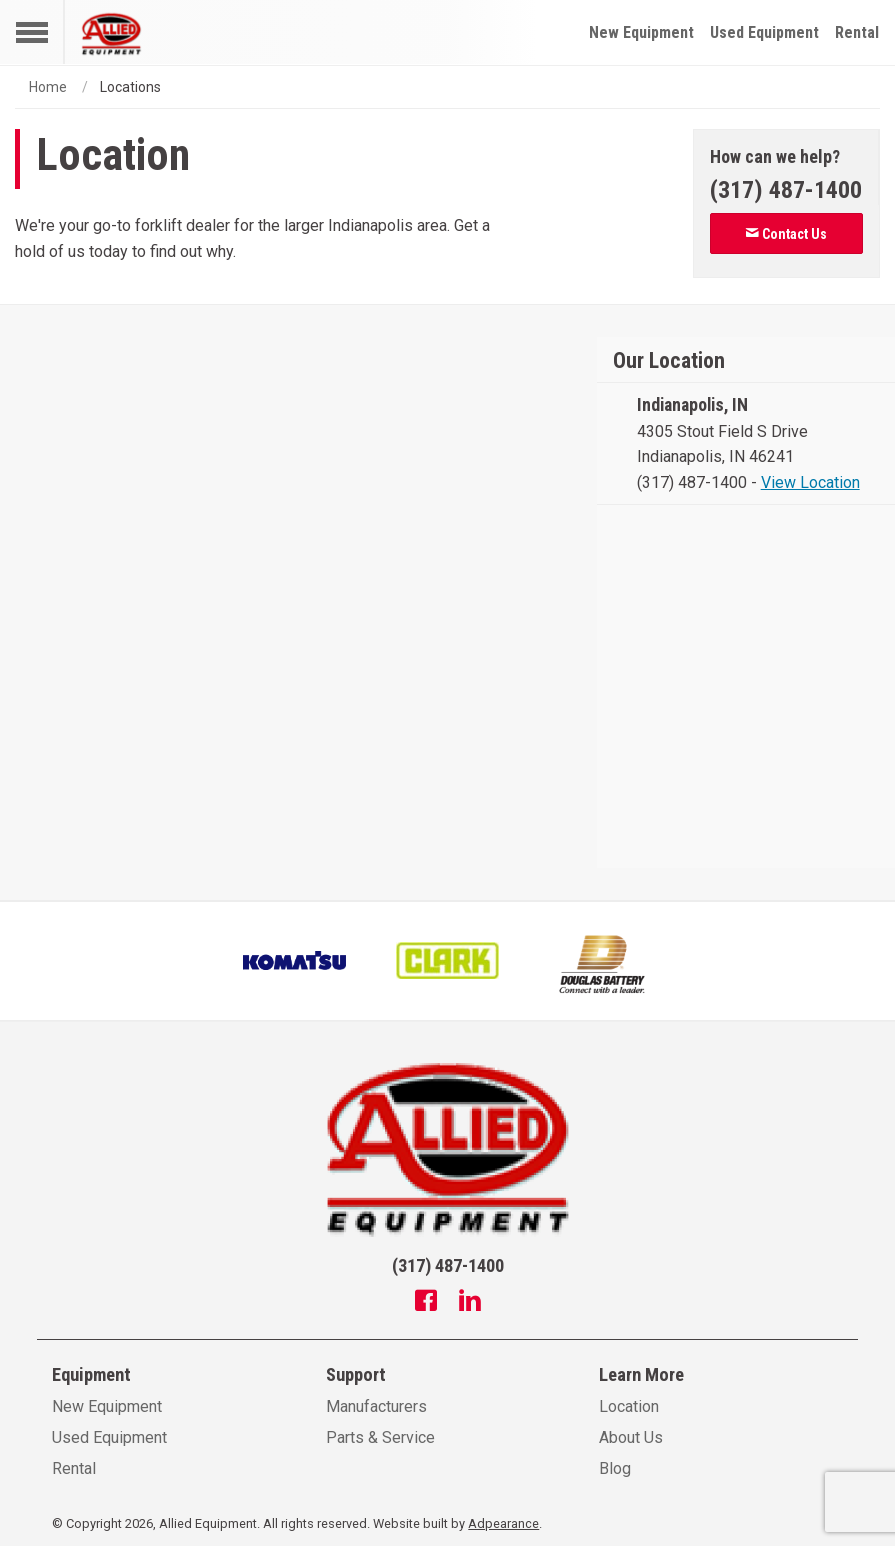 This screenshot has height=1546, width=895. What do you see at coordinates (810, 482) in the screenshot?
I see `View Location` at bounding box center [810, 482].